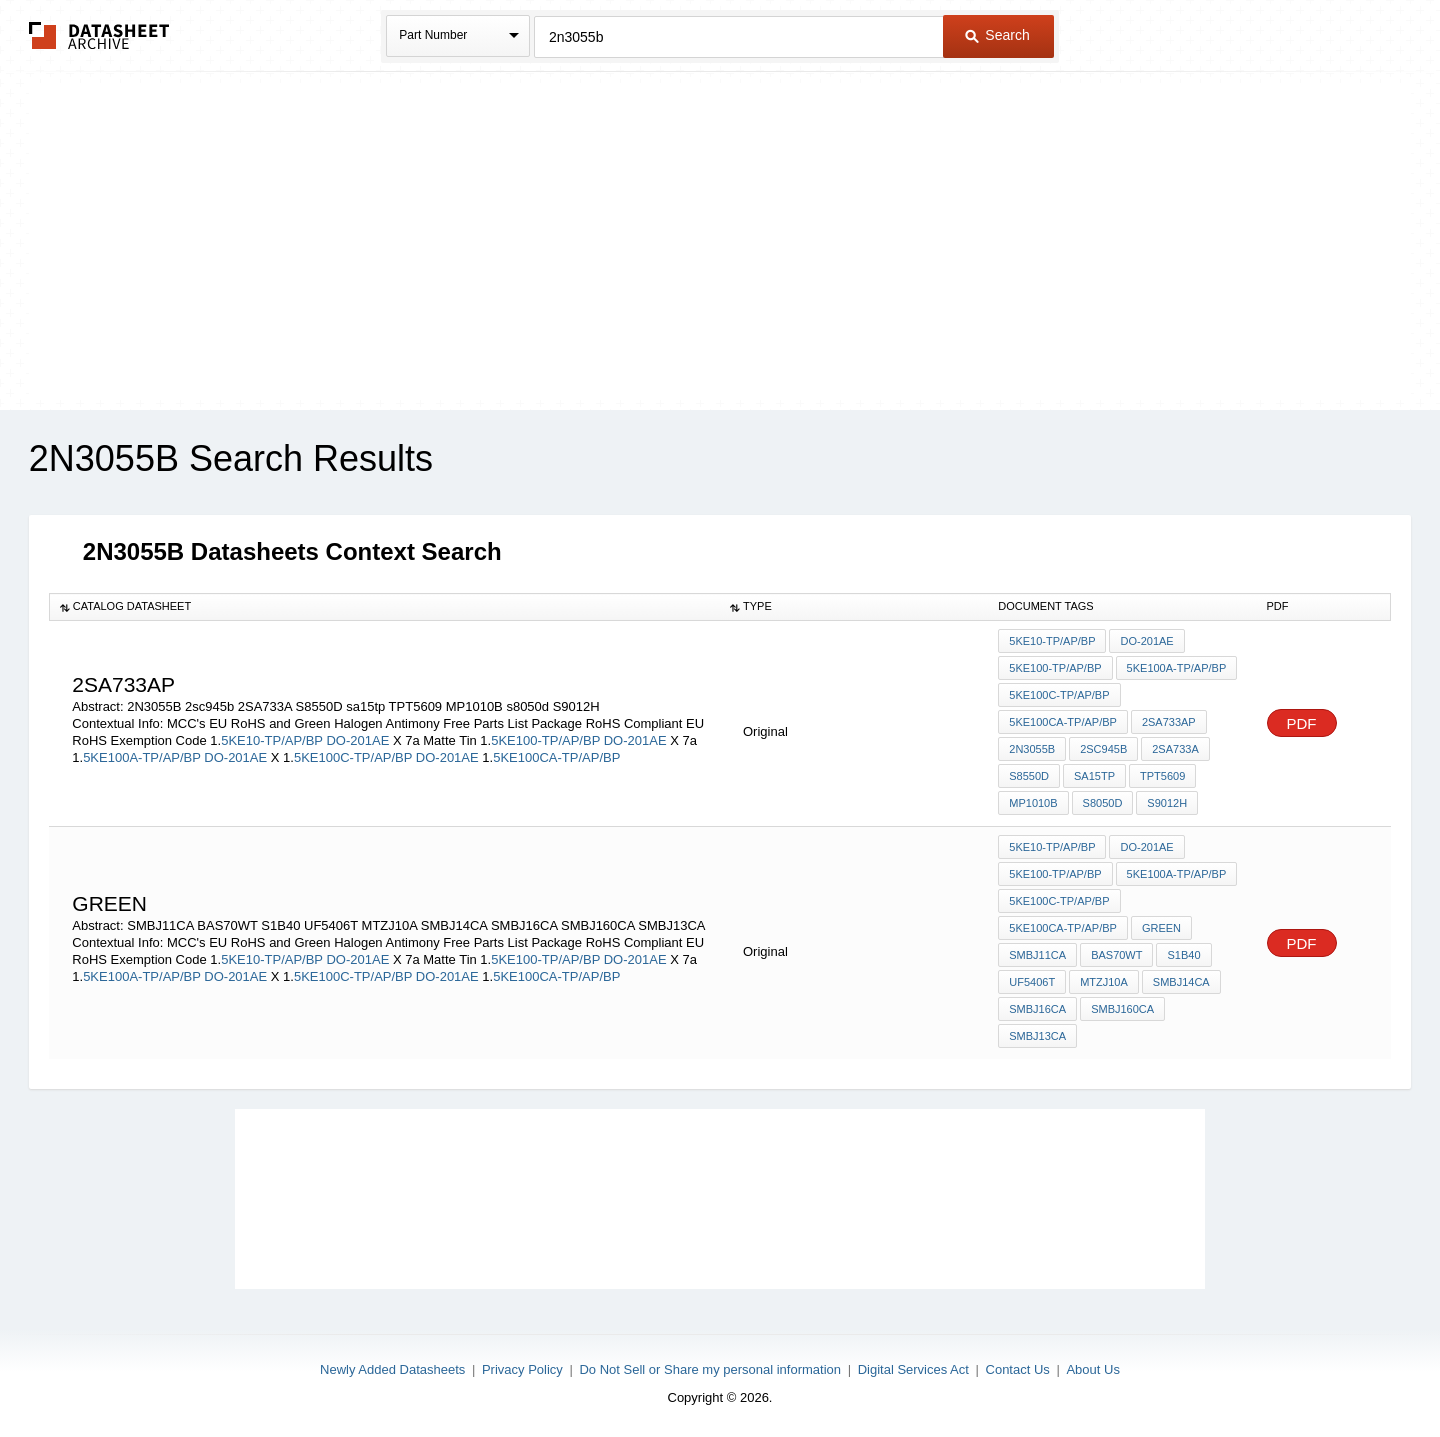 This screenshot has width=1440, height=1437. Describe the element at coordinates (1103, 803) in the screenshot. I see `s8050d` at that location.